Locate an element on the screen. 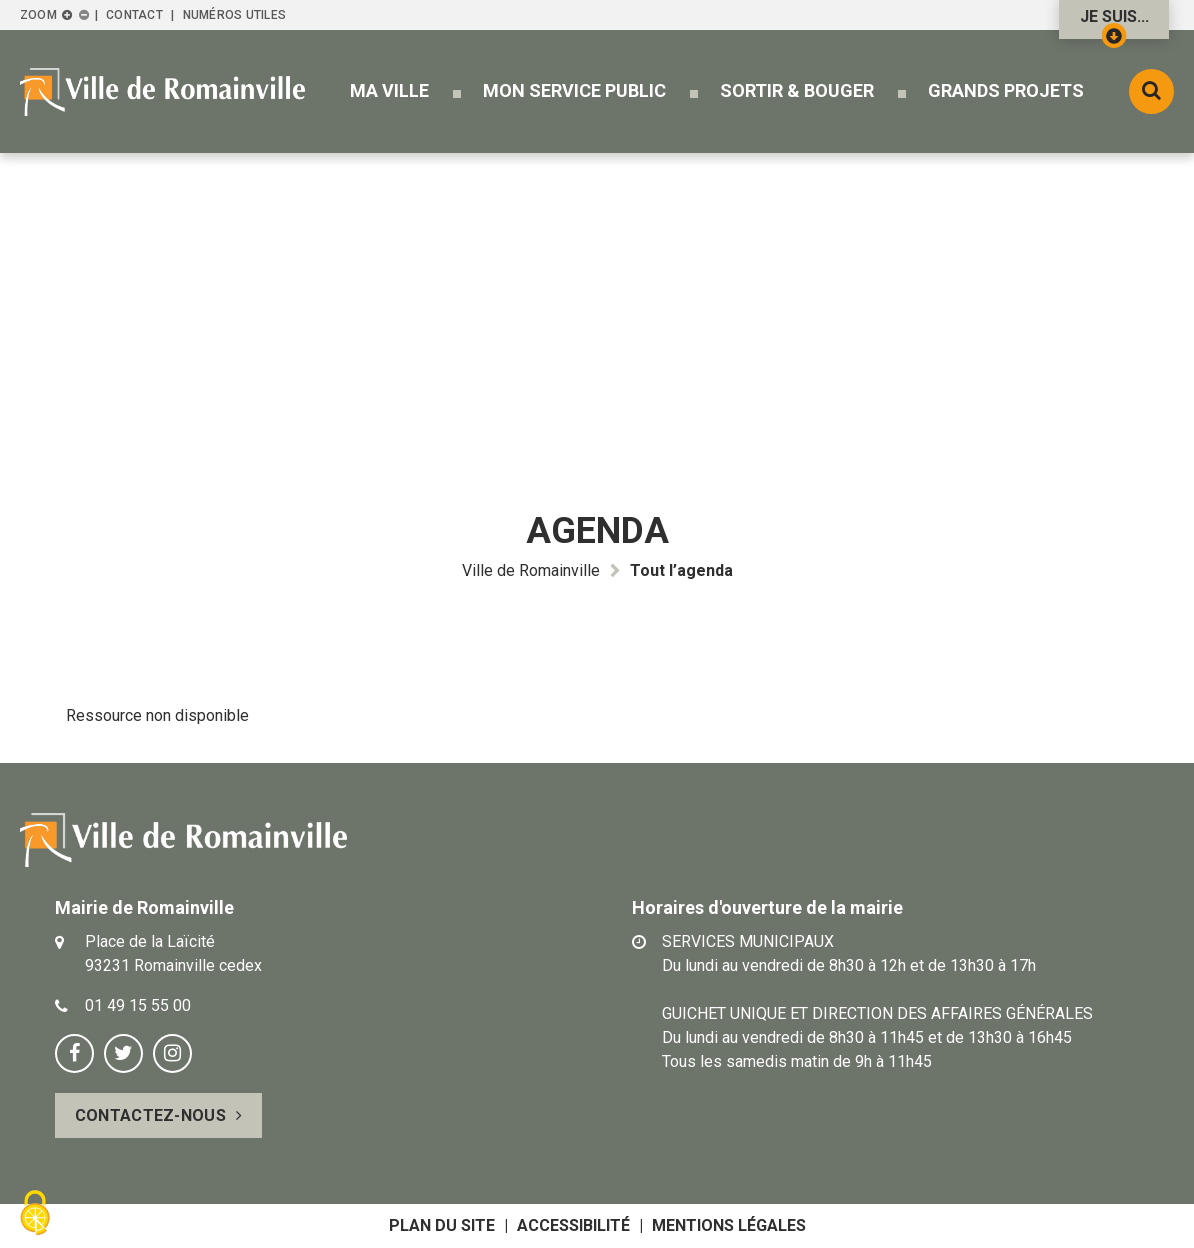 The image size is (1194, 1248). Contact is located at coordinates (134, 15).